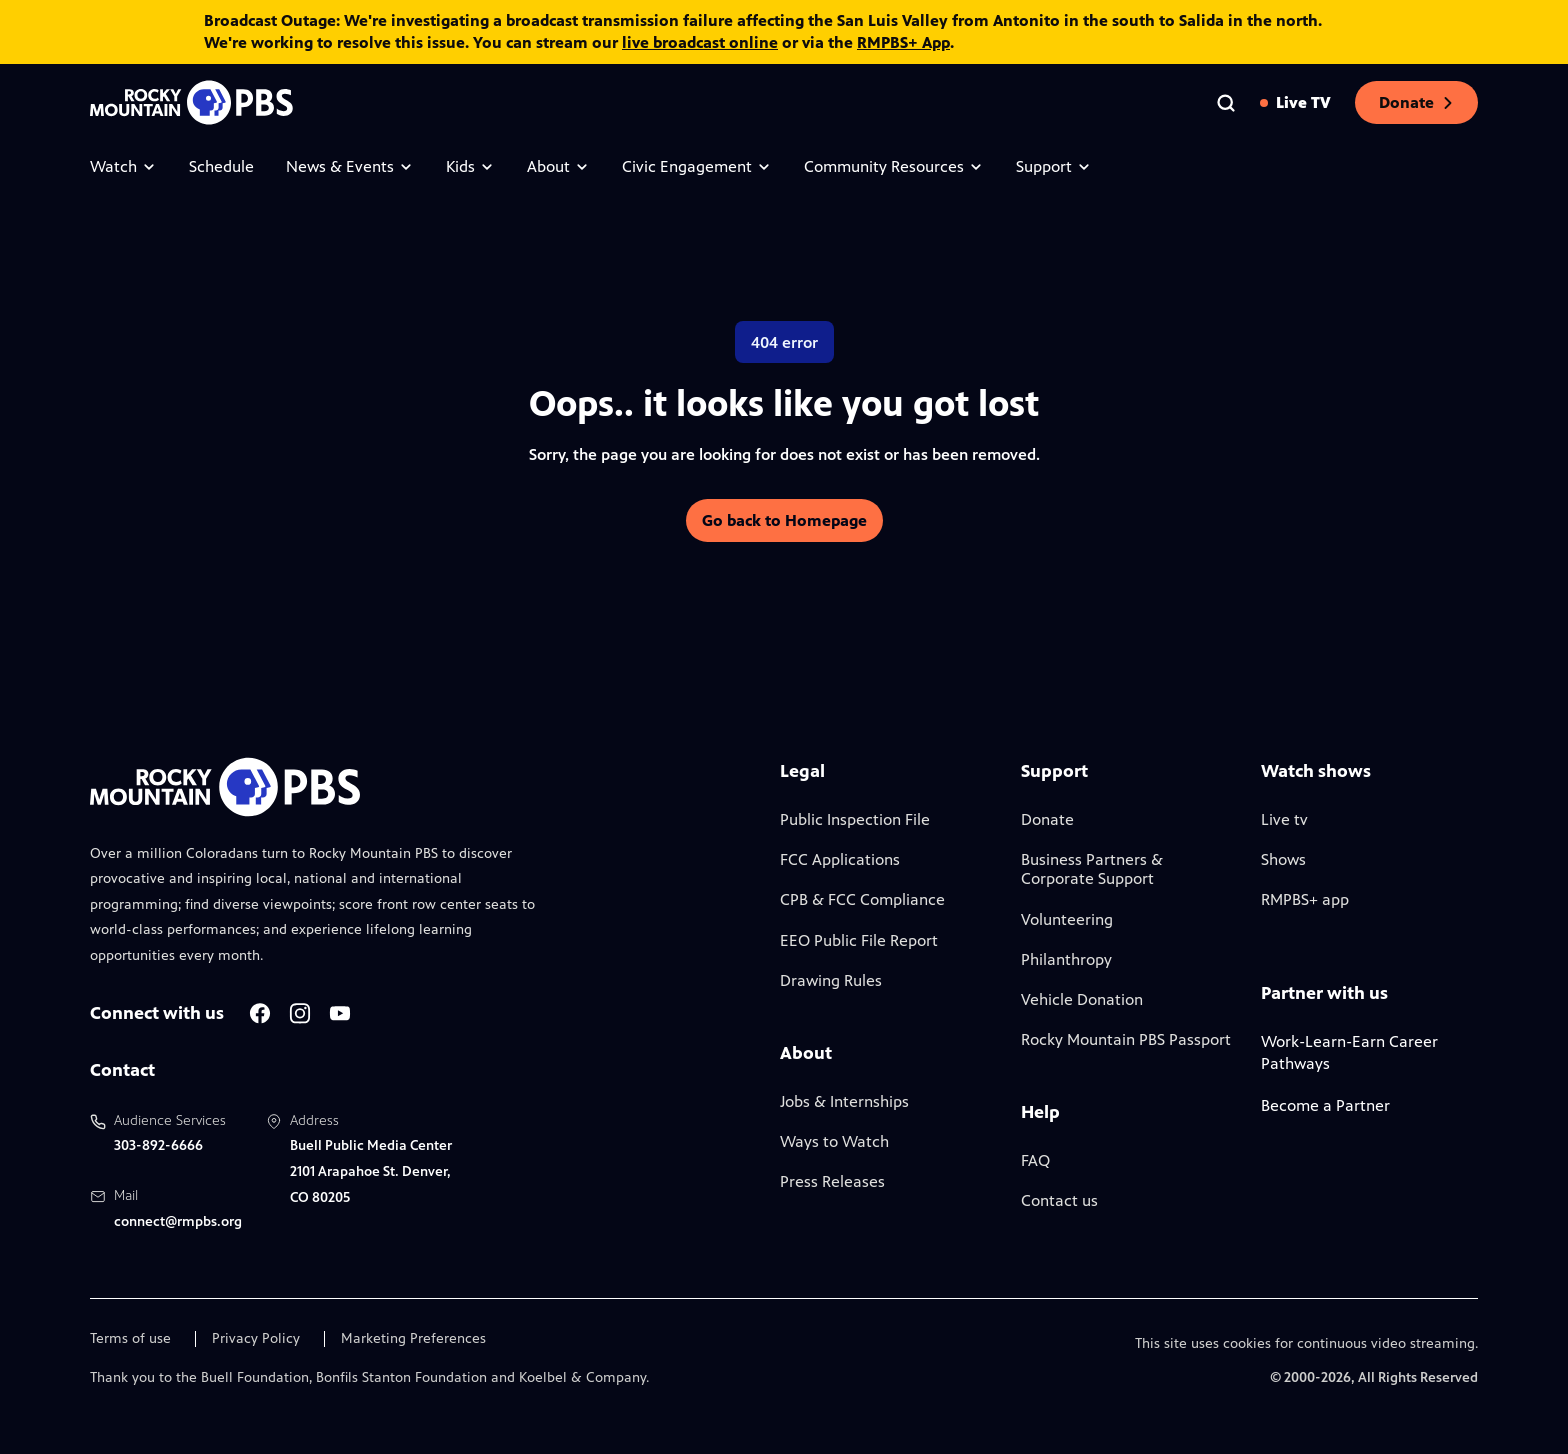 This screenshot has height=1454, width=1568. Describe the element at coordinates (1305, 899) in the screenshot. I see `RMPBS+ app [Link to RMPBS Plus Landing Page]` at that location.